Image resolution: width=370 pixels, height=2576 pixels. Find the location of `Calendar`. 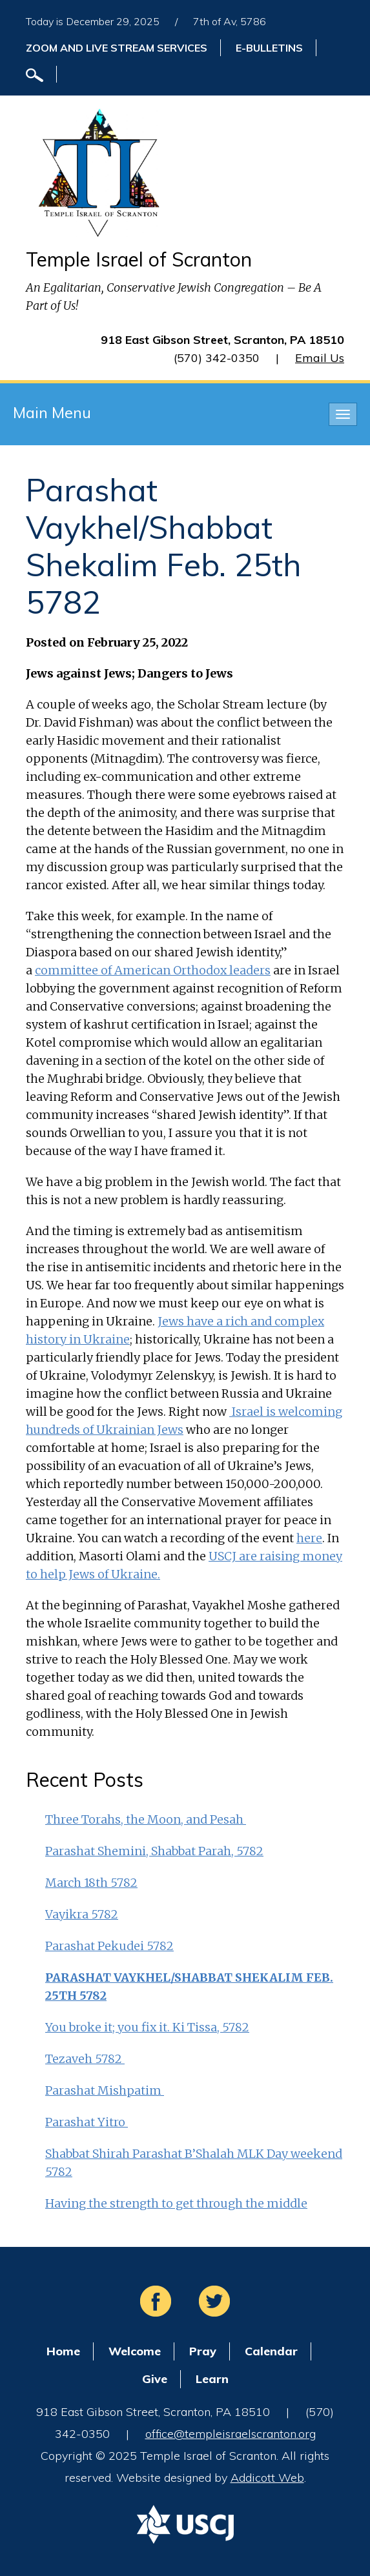

Calendar is located at coordinates (271, 2351).